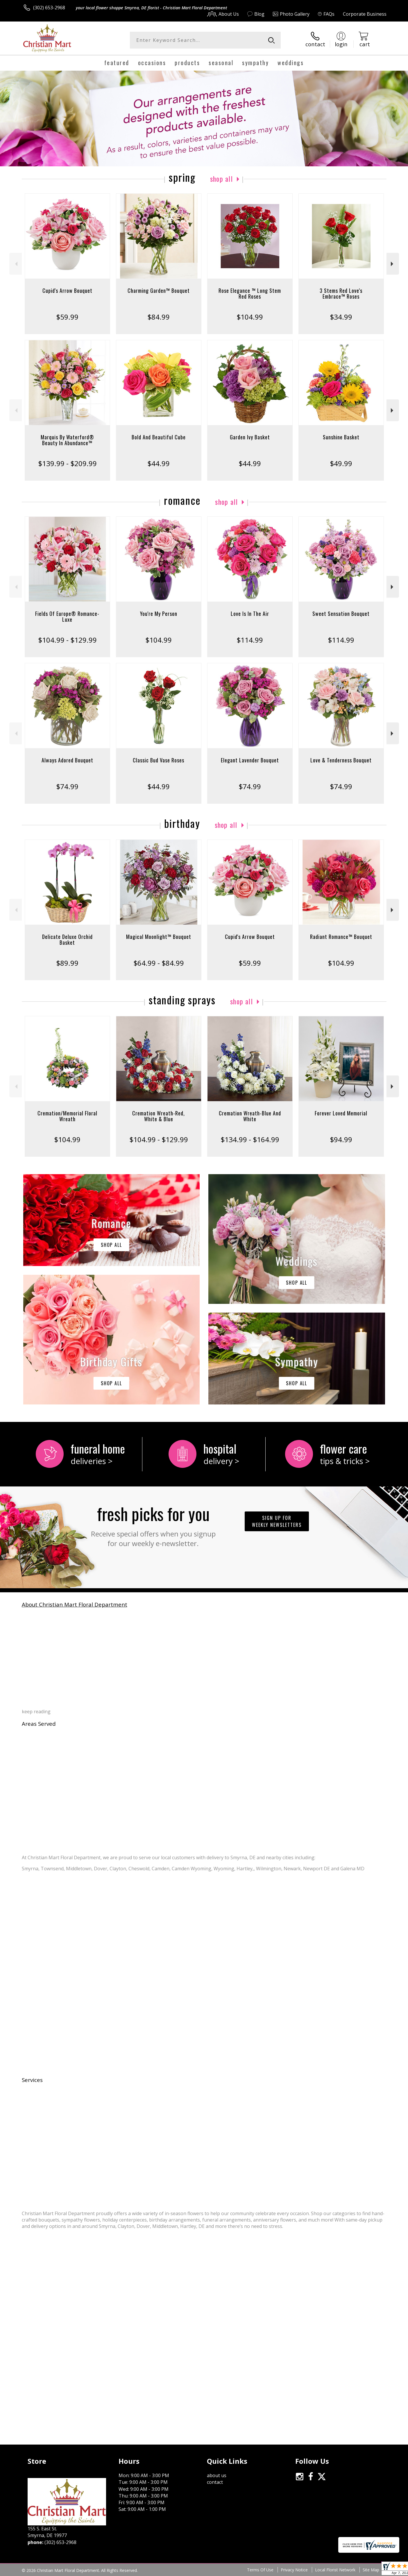  Describe the element at coordinates (67, 317) in the screenshot. I see `$59.99` at that location.